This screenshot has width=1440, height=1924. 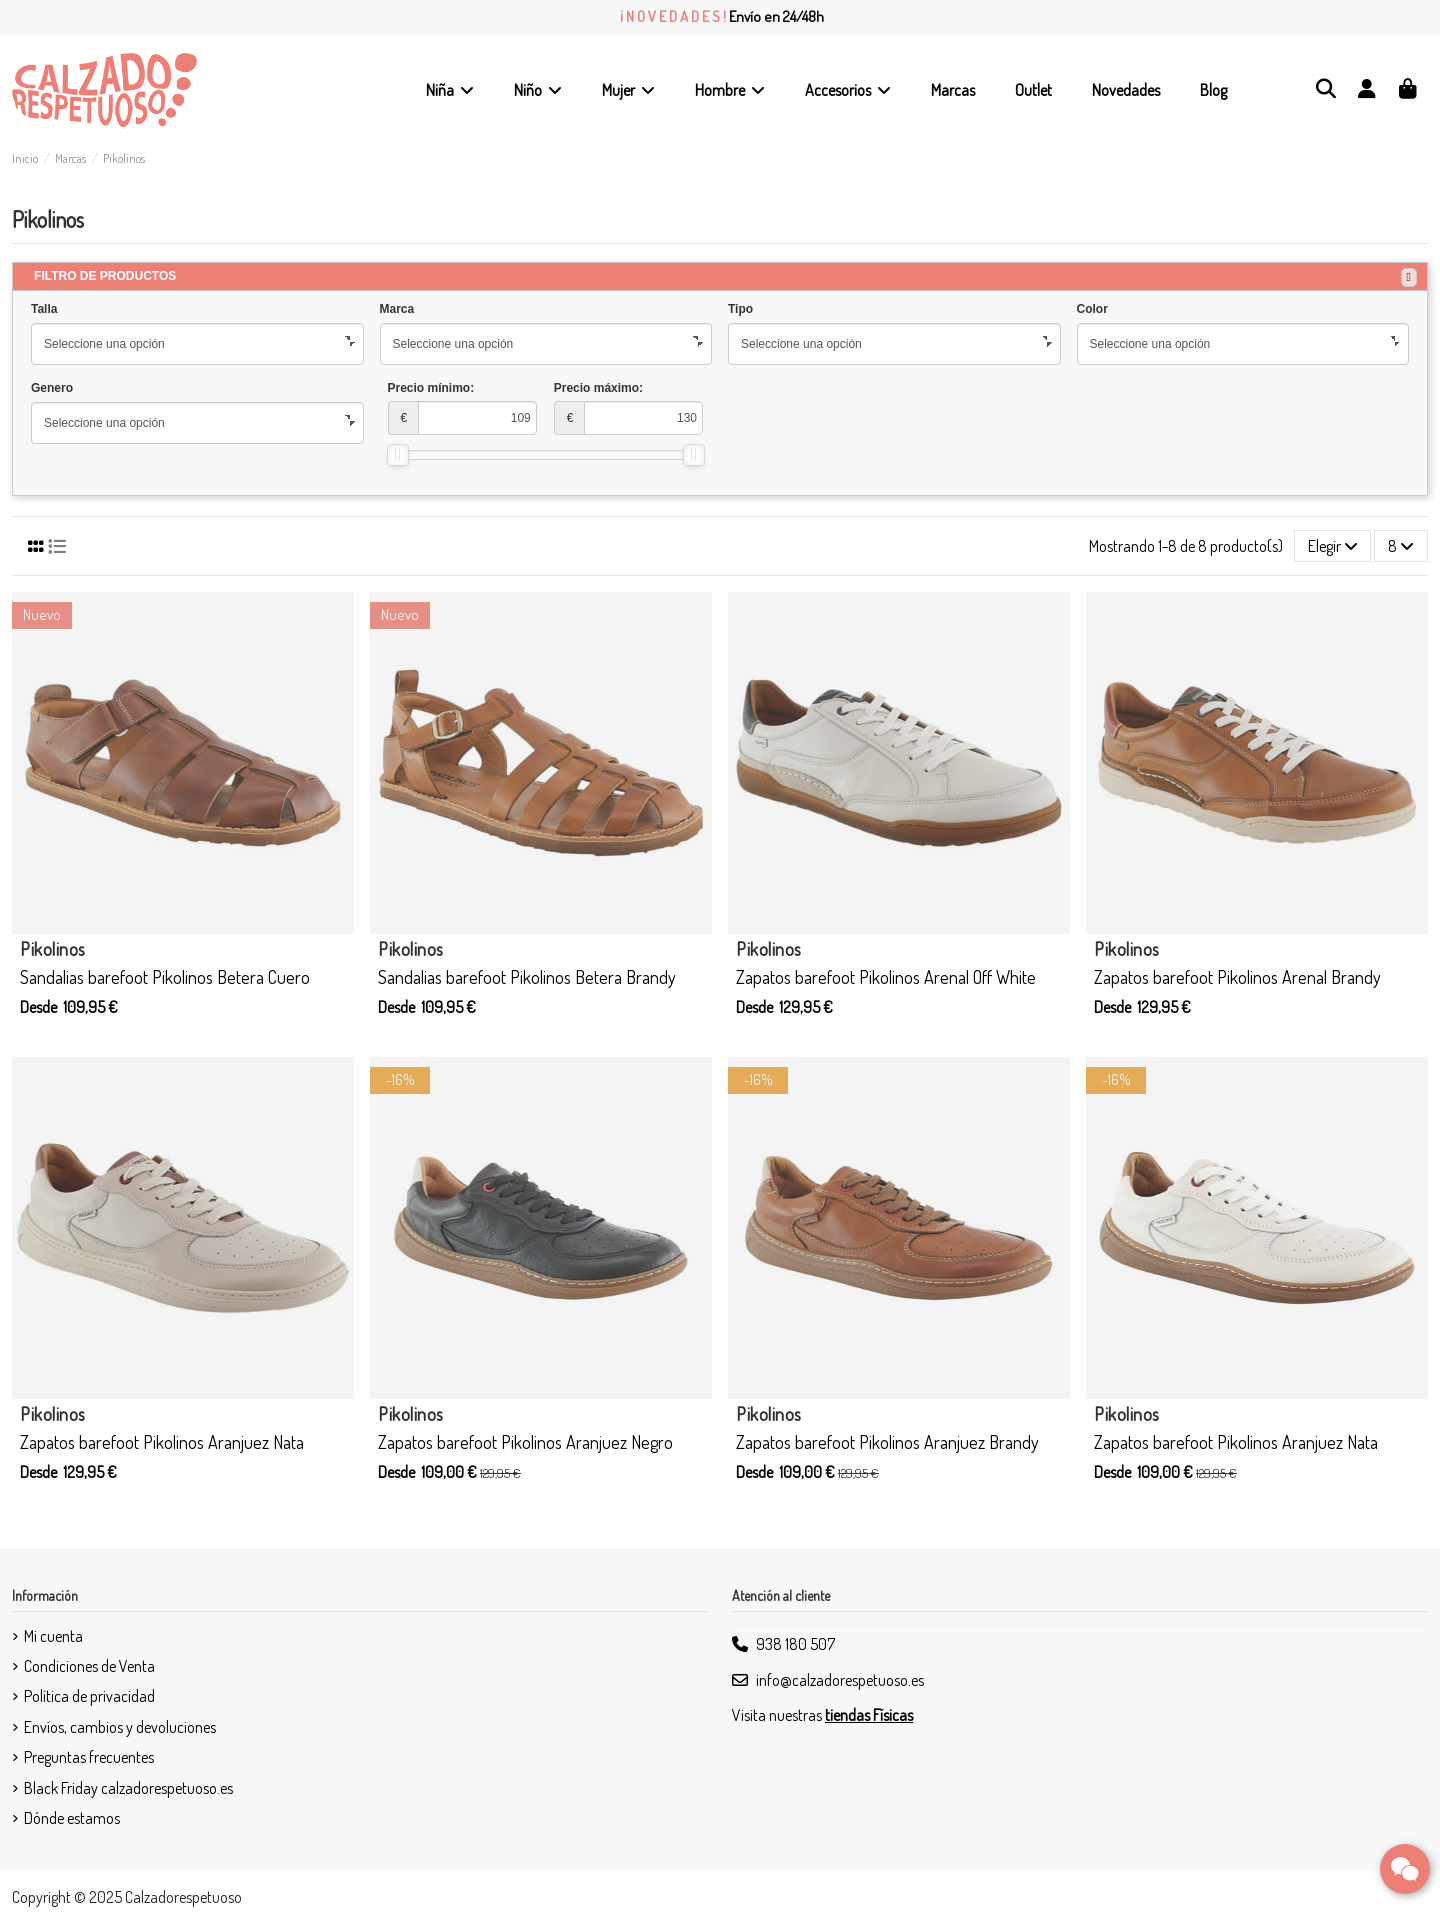 I want to click on info@calzadorespetuoso.es, so click(x=840, y=1680).